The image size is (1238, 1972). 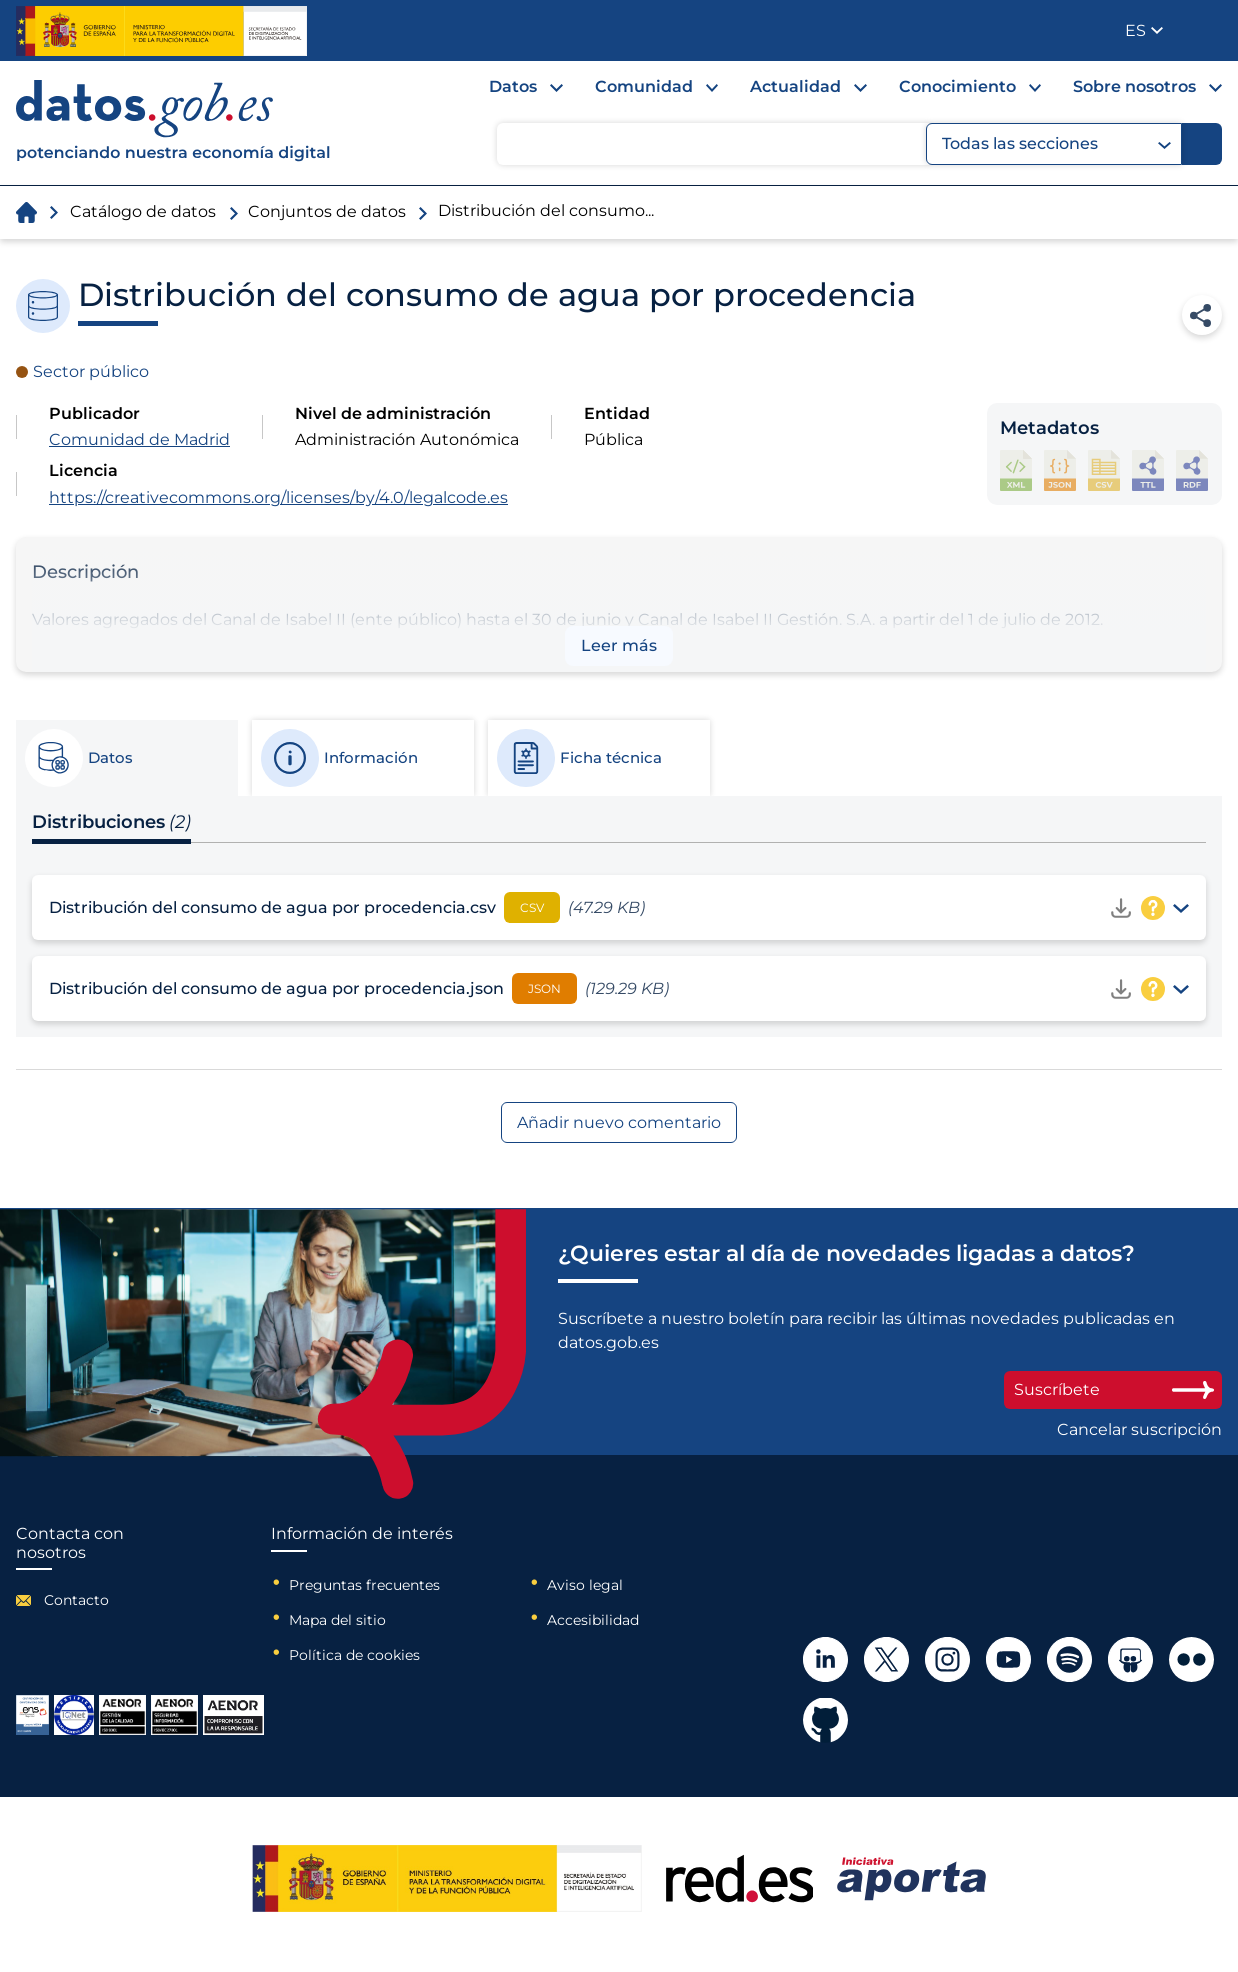 What do you see at coordinates (1144, 30) in the screenshot?
I see `[button]` at bounding box center [1144, 30].